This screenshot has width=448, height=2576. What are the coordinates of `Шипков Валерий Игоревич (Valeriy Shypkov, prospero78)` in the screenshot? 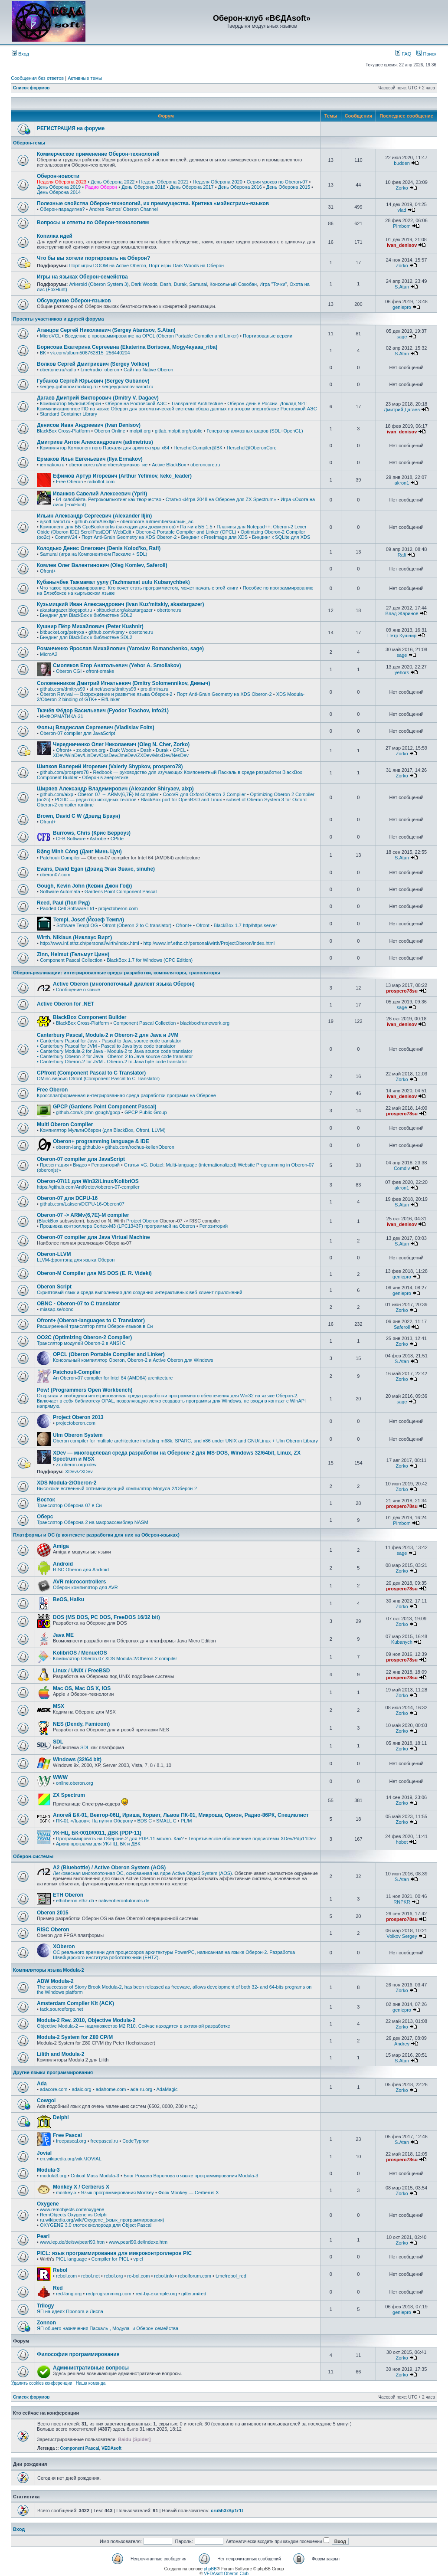 It's located at (110, 767).